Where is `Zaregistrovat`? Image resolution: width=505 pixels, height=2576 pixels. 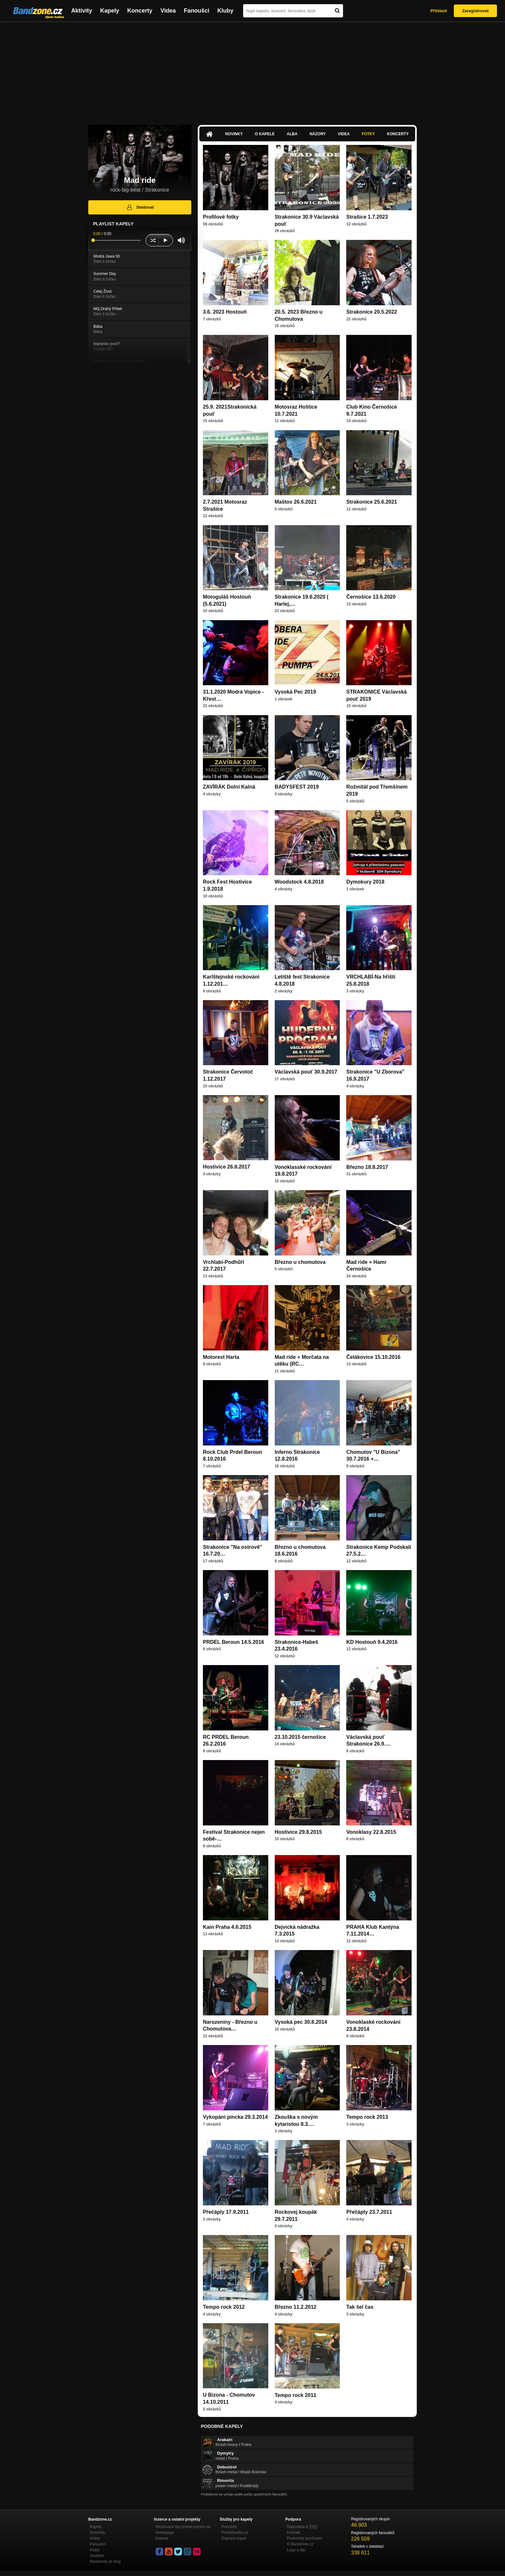 Zaregistrovat is located at coordinates (475, 10).